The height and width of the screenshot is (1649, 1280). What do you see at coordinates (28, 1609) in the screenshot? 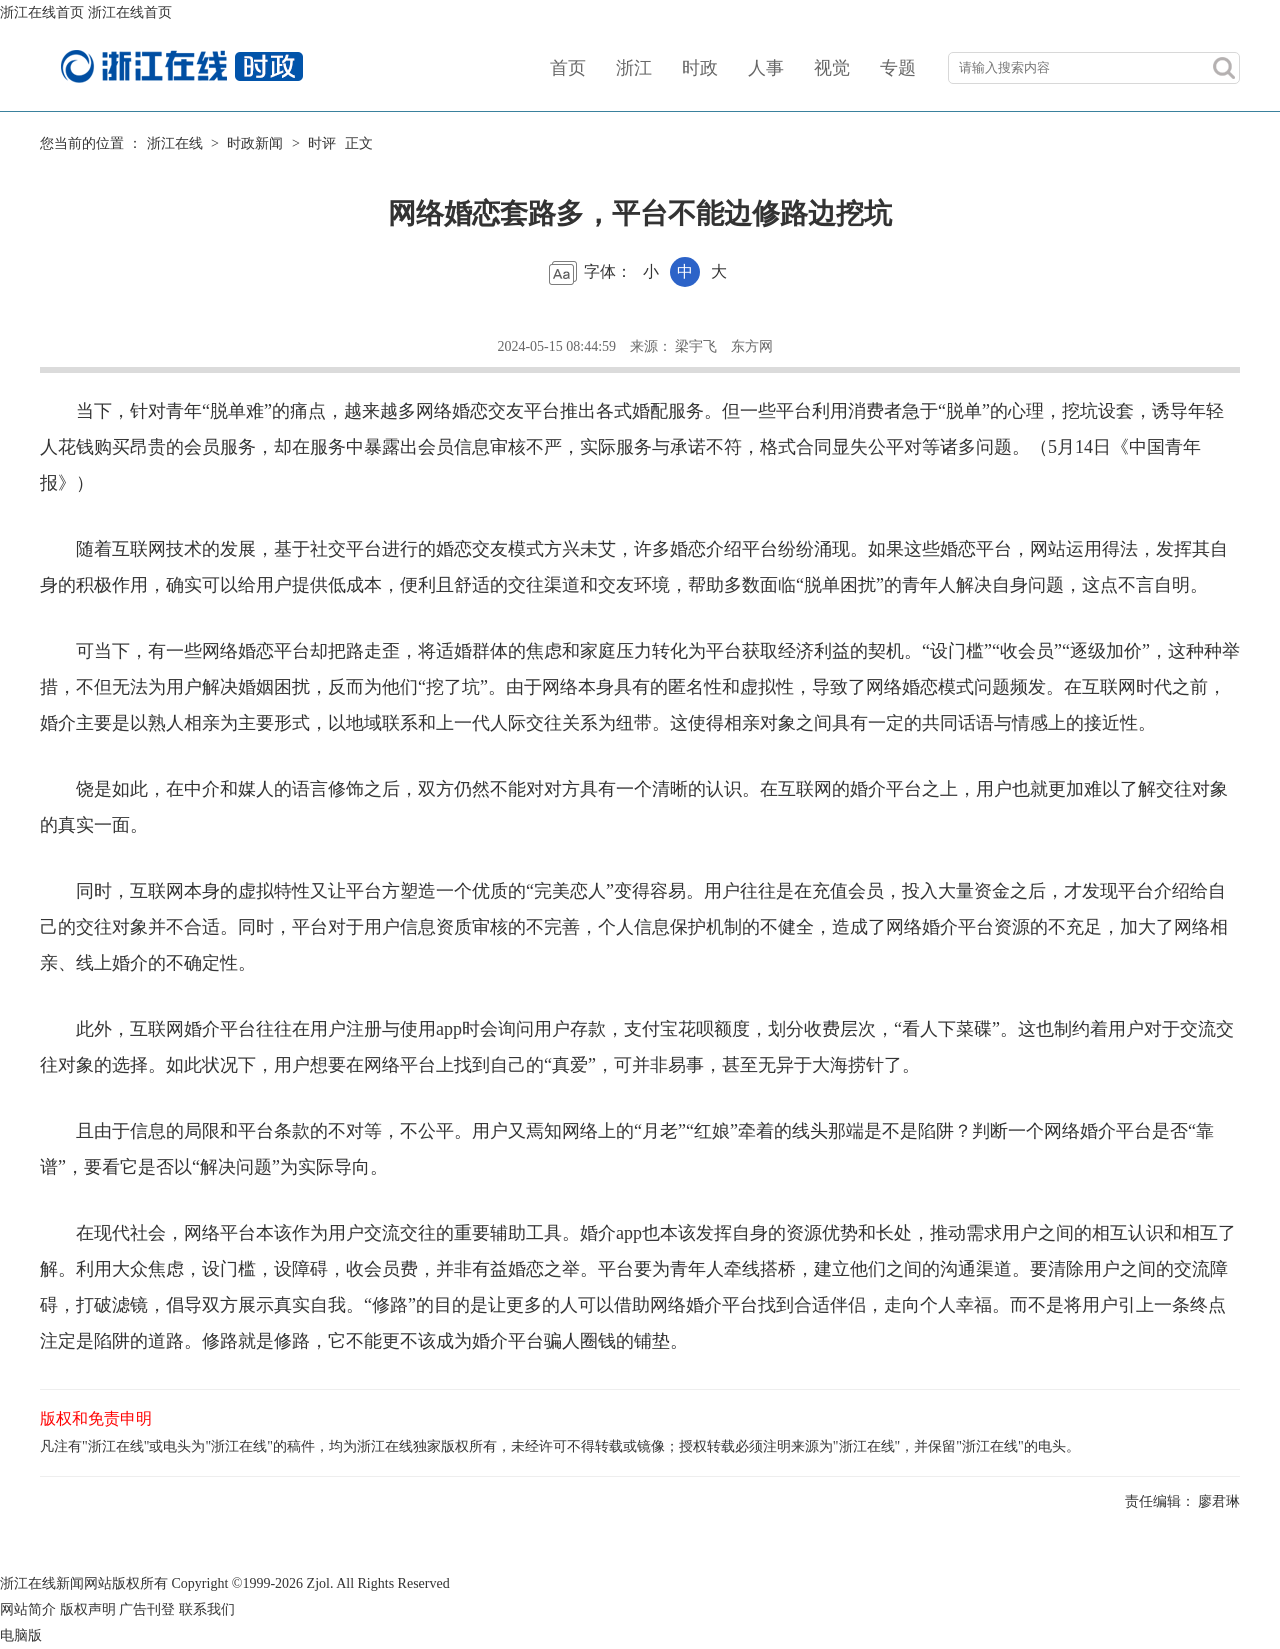
I see `网站简介` at bounding box center [28, 1609].